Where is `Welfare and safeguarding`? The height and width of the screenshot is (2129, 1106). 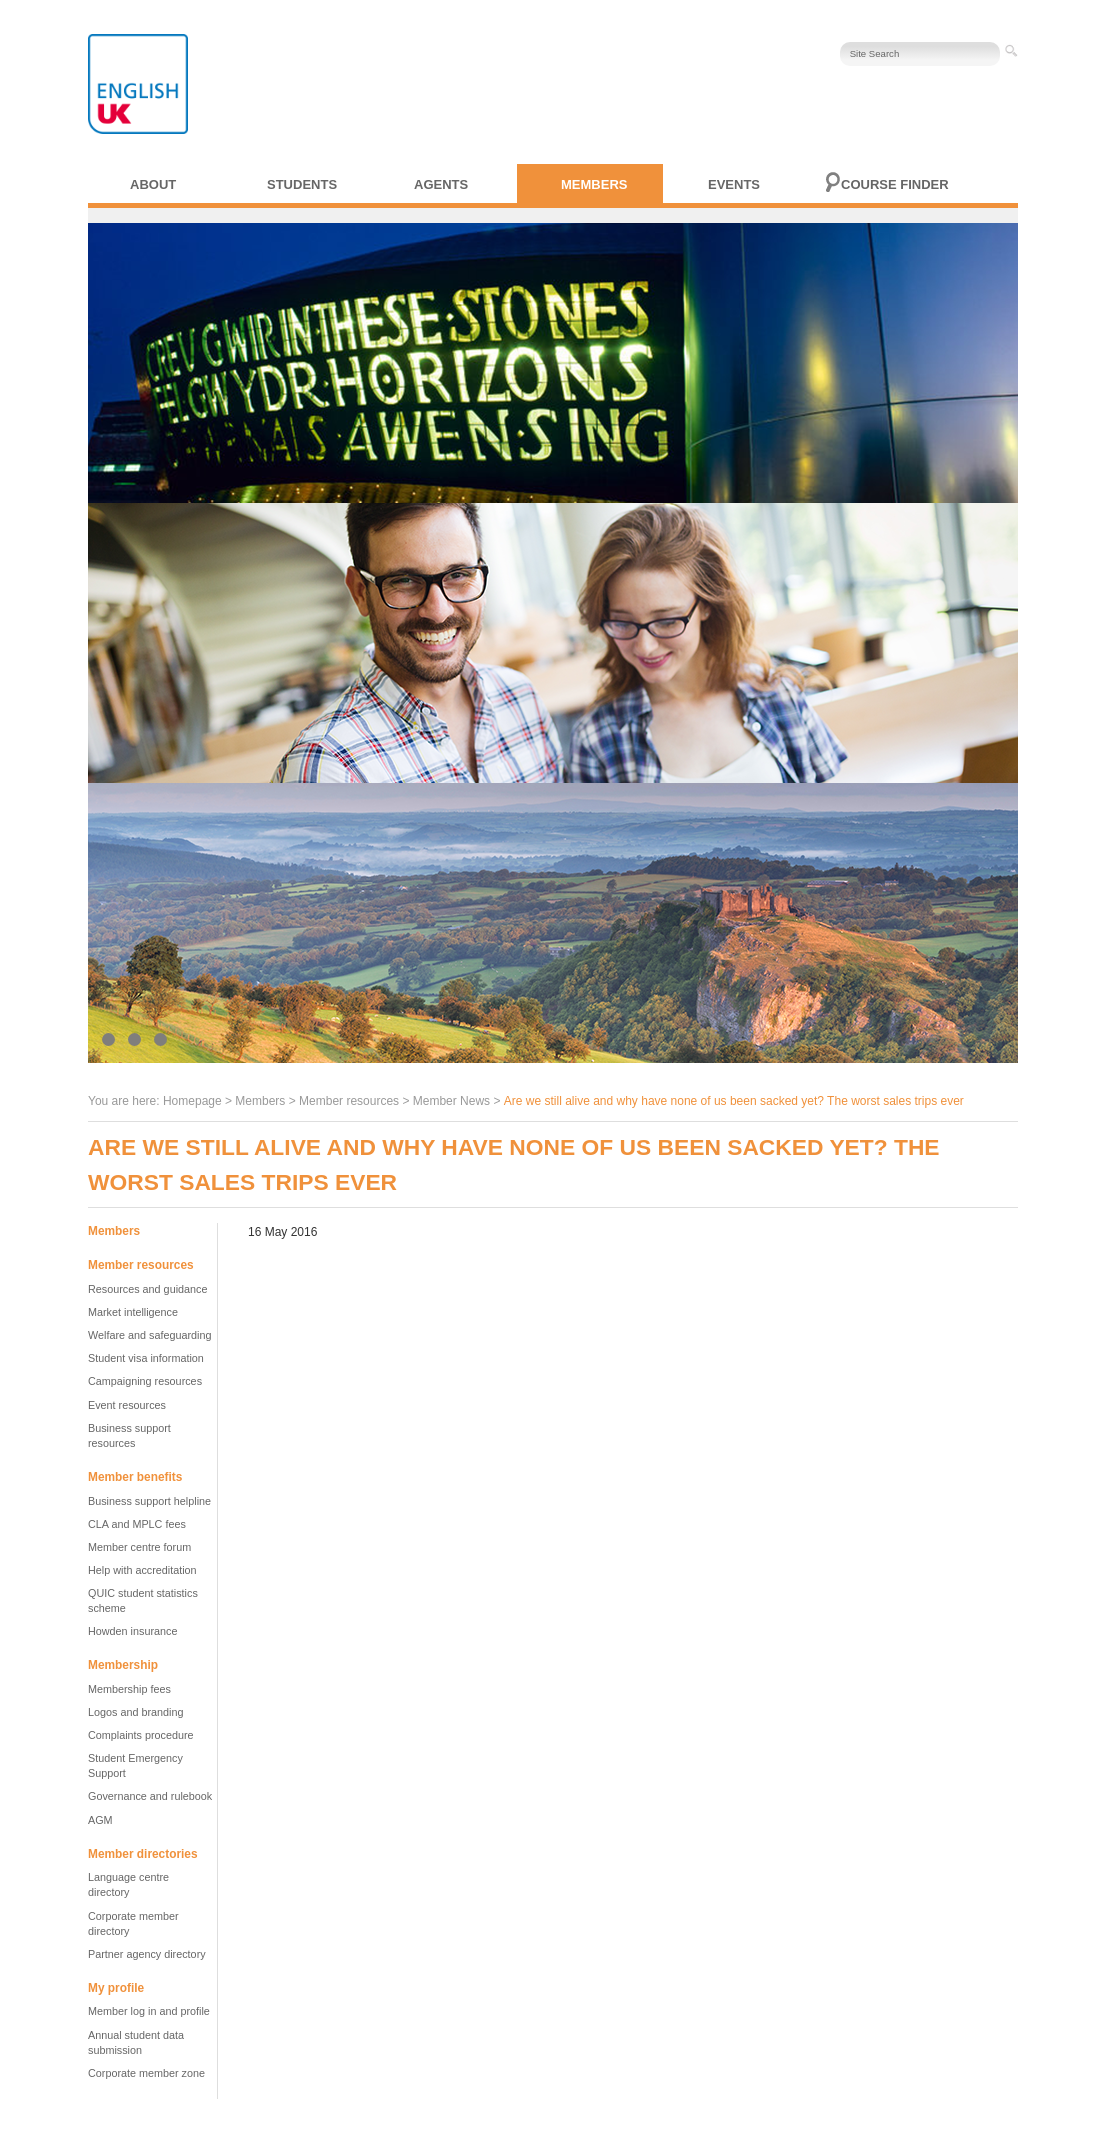 Welfare and safeguarding is located at coordinates (149, 1335).